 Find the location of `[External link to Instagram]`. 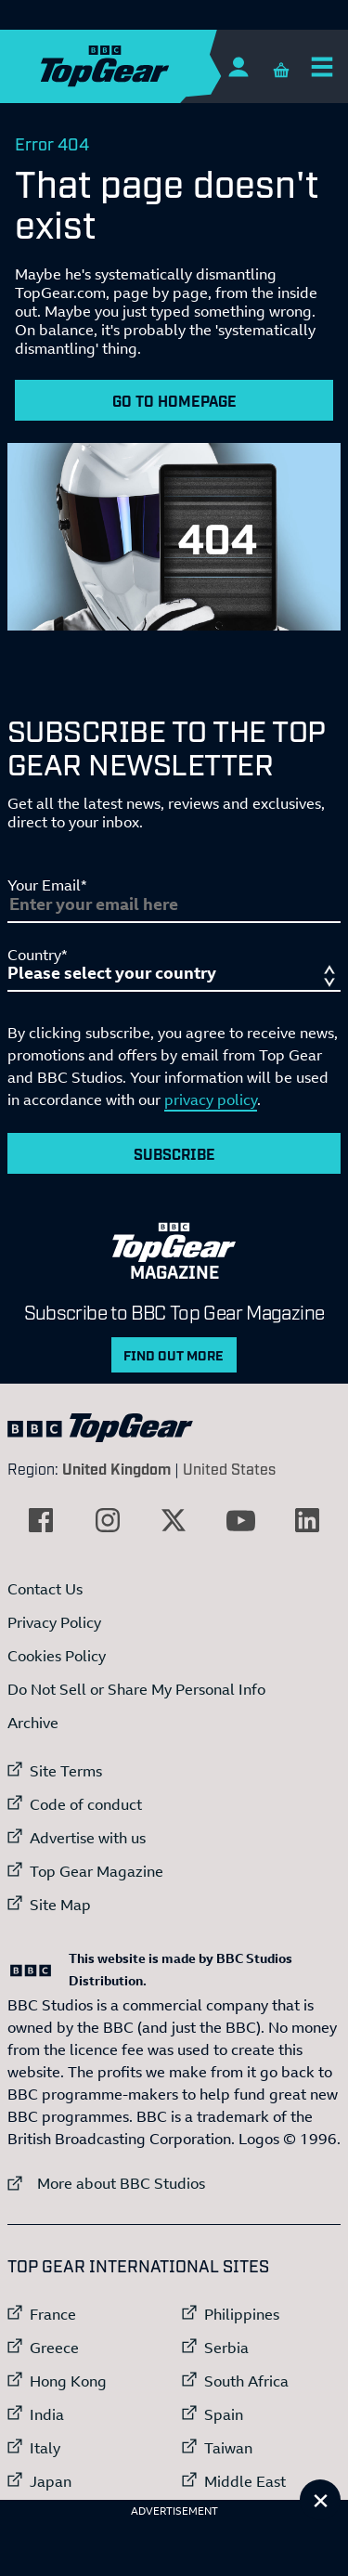

[External link to Instagram] is located at coordinates (107, 1520).